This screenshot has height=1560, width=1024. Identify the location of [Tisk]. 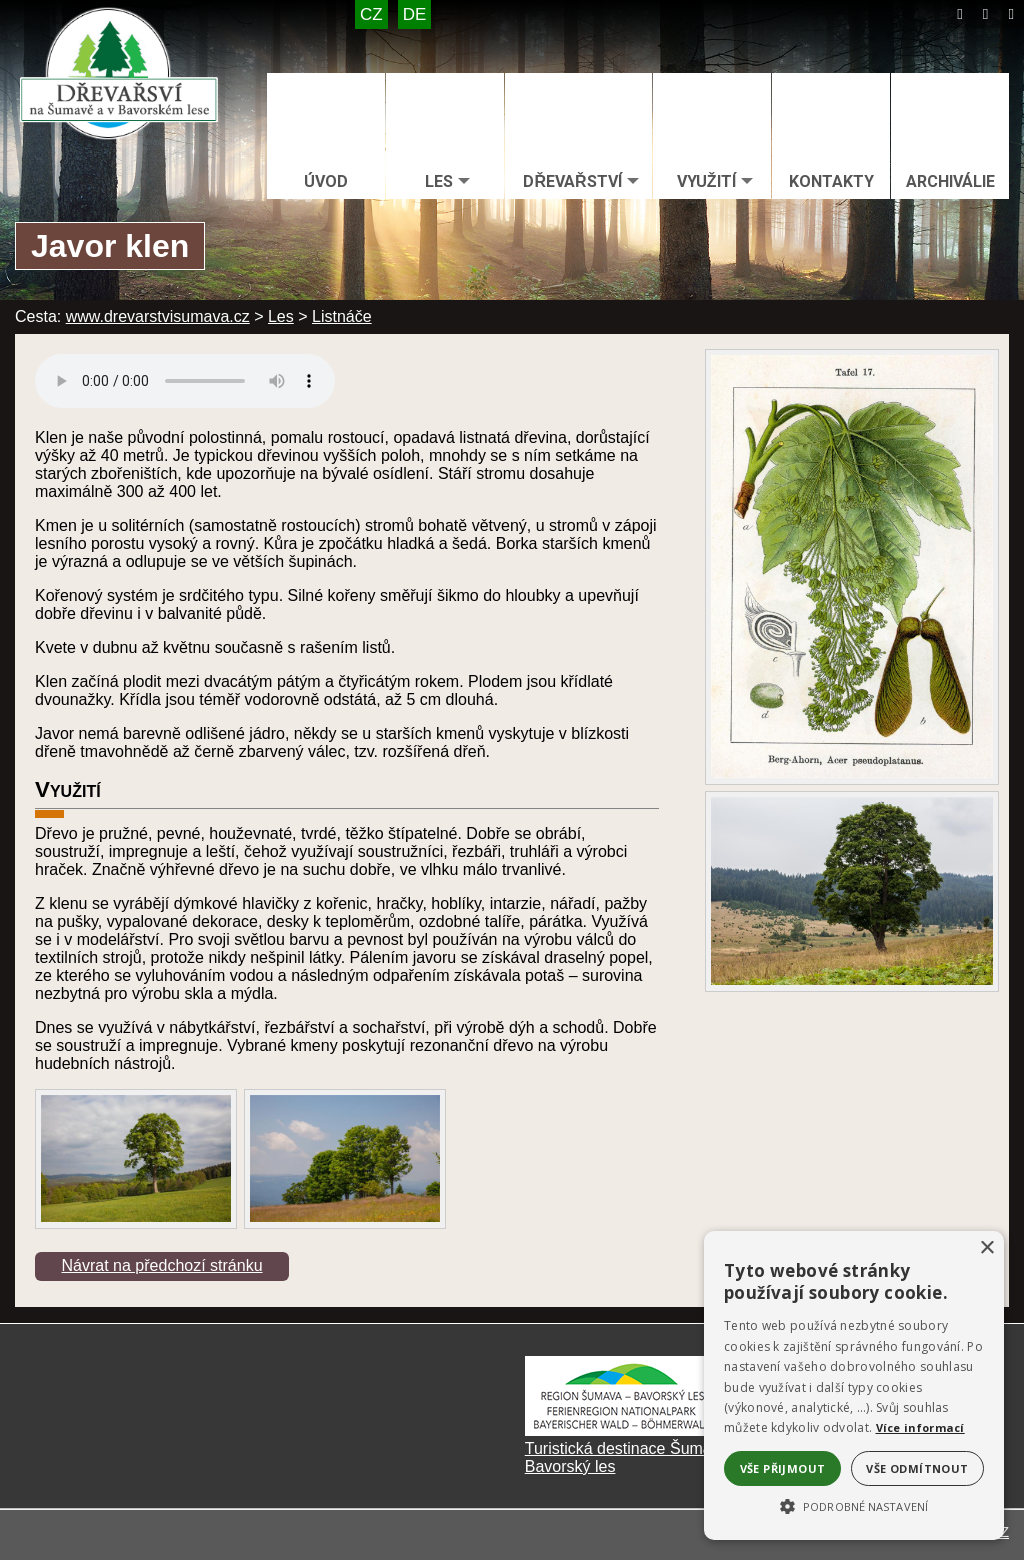
(1011, 14).